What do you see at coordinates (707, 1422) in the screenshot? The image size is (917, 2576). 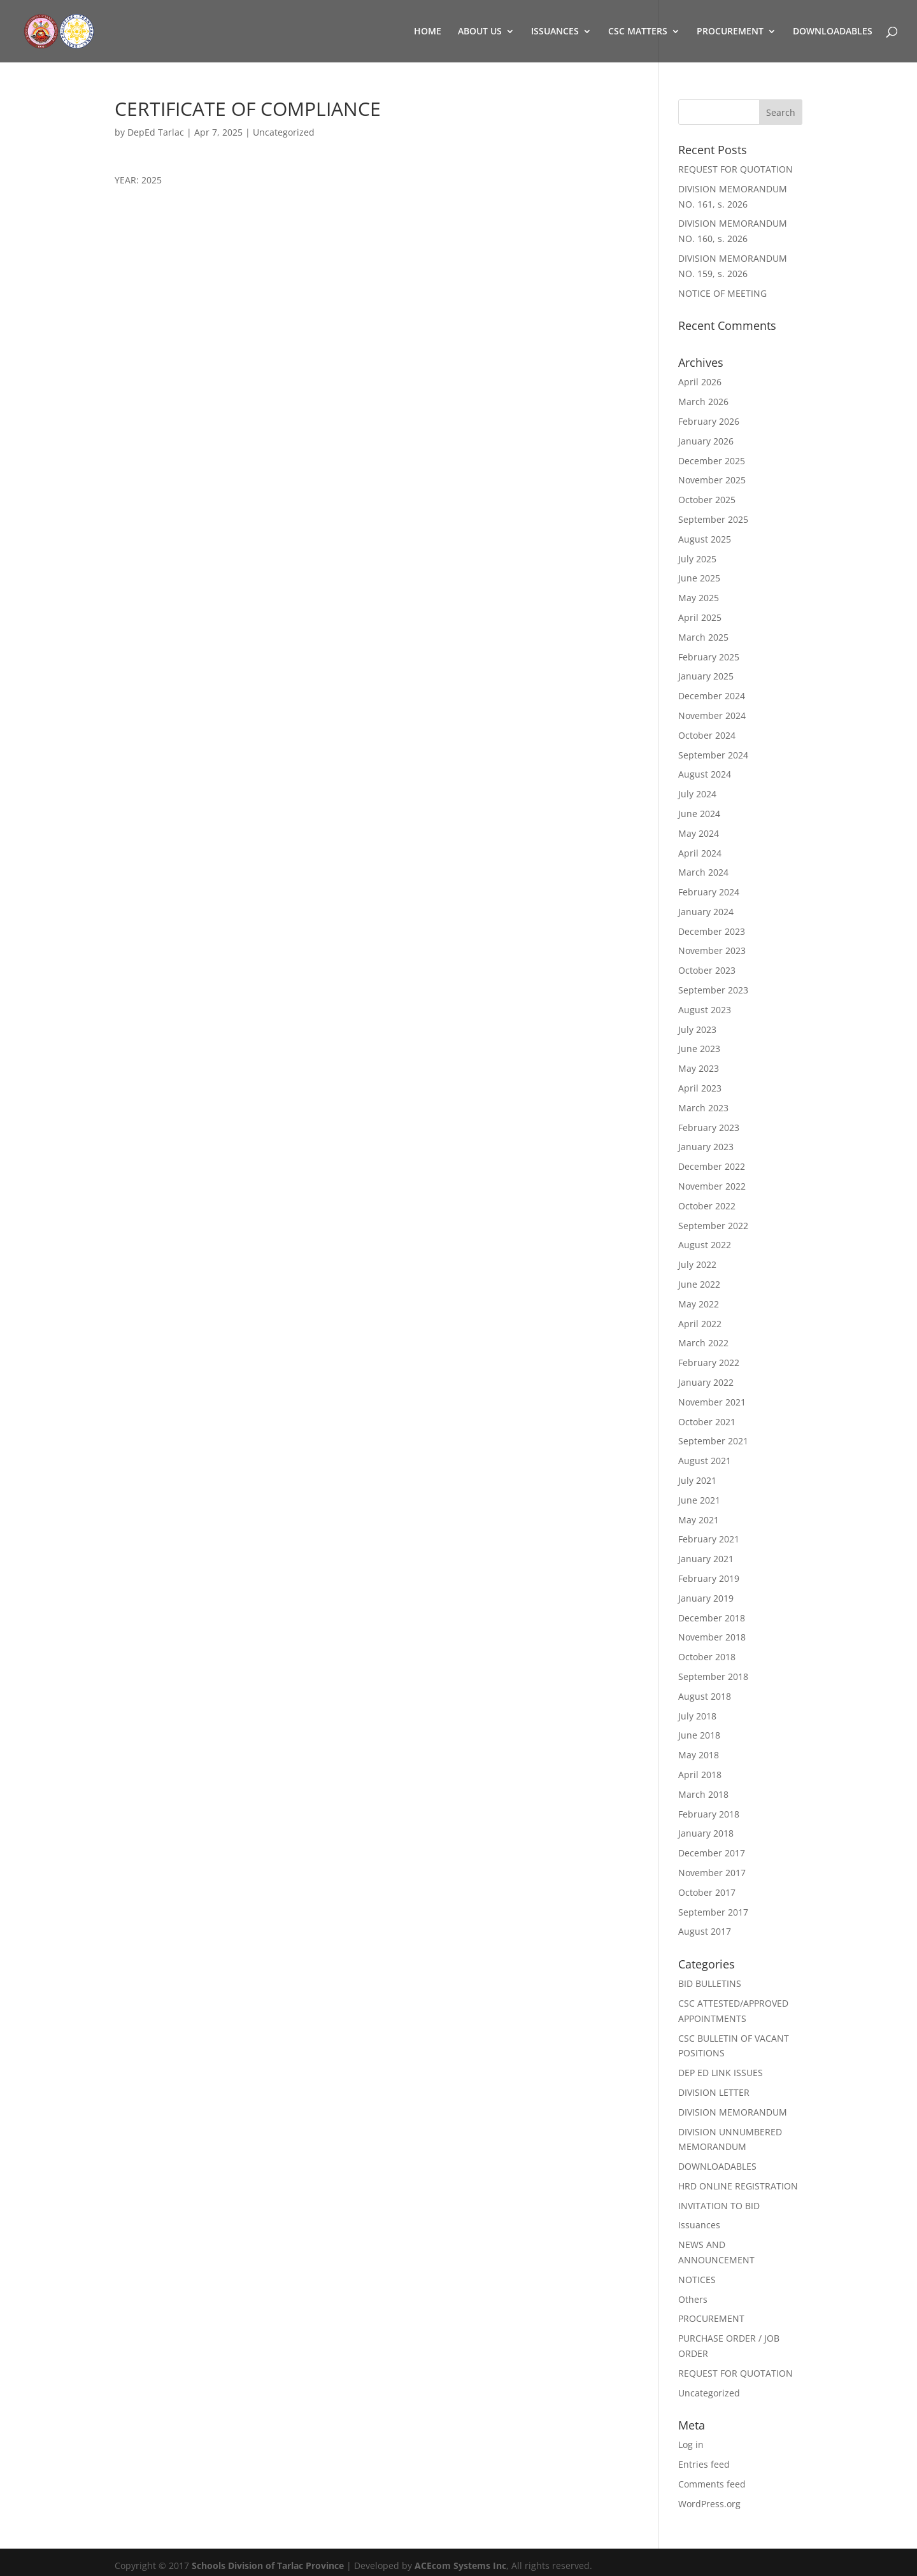 I see `October 2021` at bounding box center [707, 1422].